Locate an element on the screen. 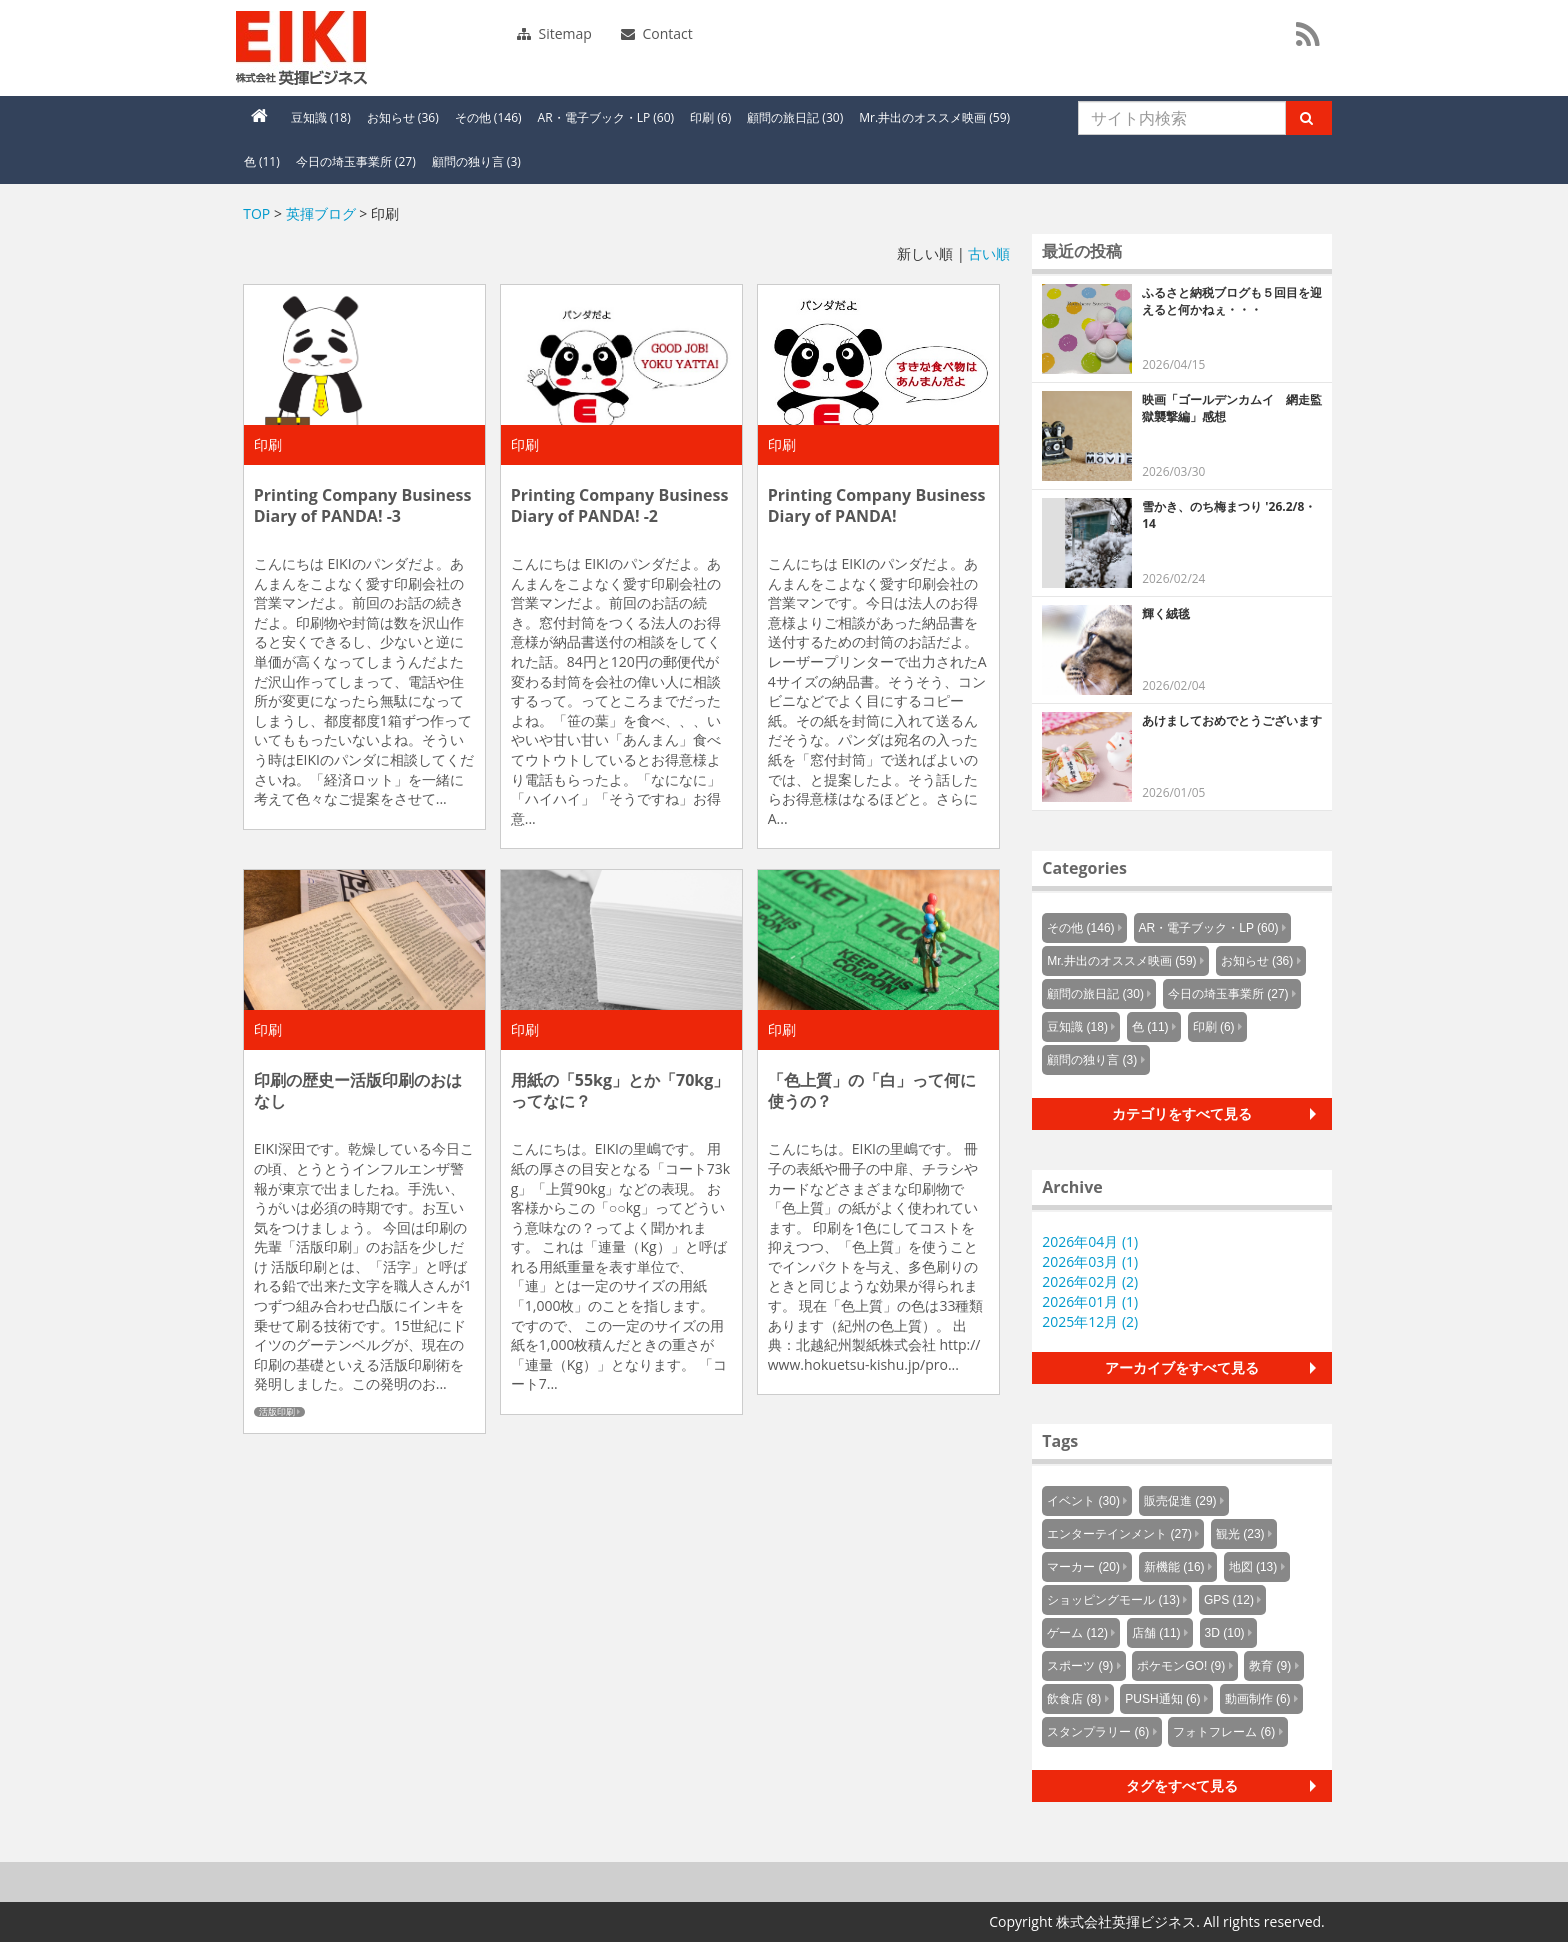 The image size is (1568, 1942). 2026年02月 (2) is located at coordinates (1090, 1281).